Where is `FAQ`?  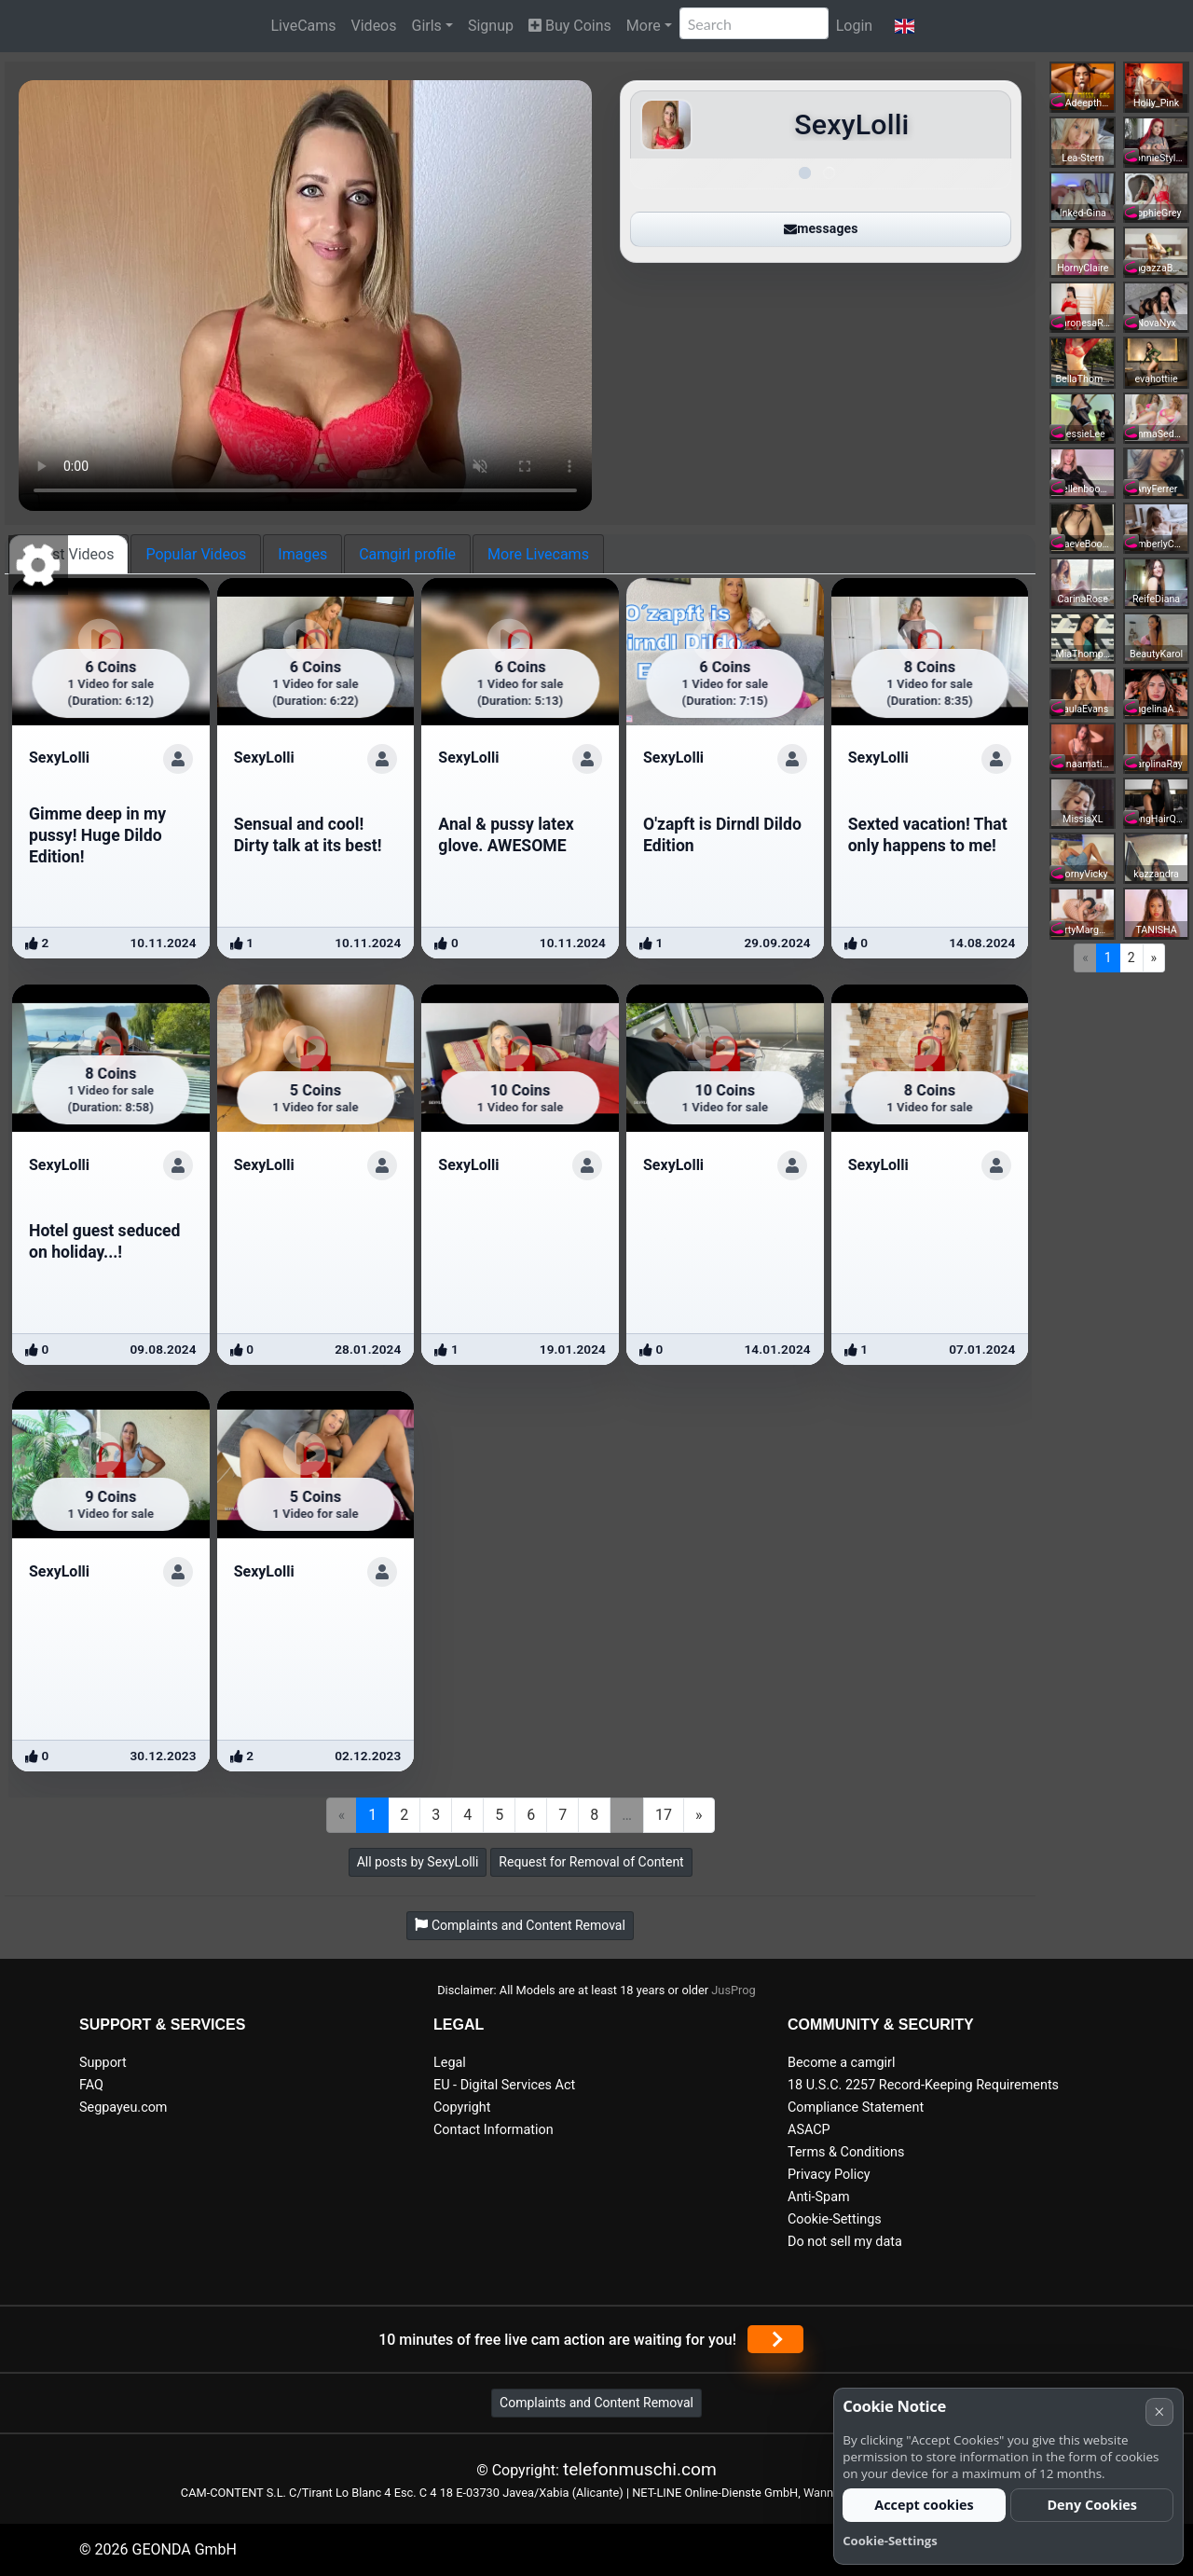 FAQ is located at coordinates (91, 2085).